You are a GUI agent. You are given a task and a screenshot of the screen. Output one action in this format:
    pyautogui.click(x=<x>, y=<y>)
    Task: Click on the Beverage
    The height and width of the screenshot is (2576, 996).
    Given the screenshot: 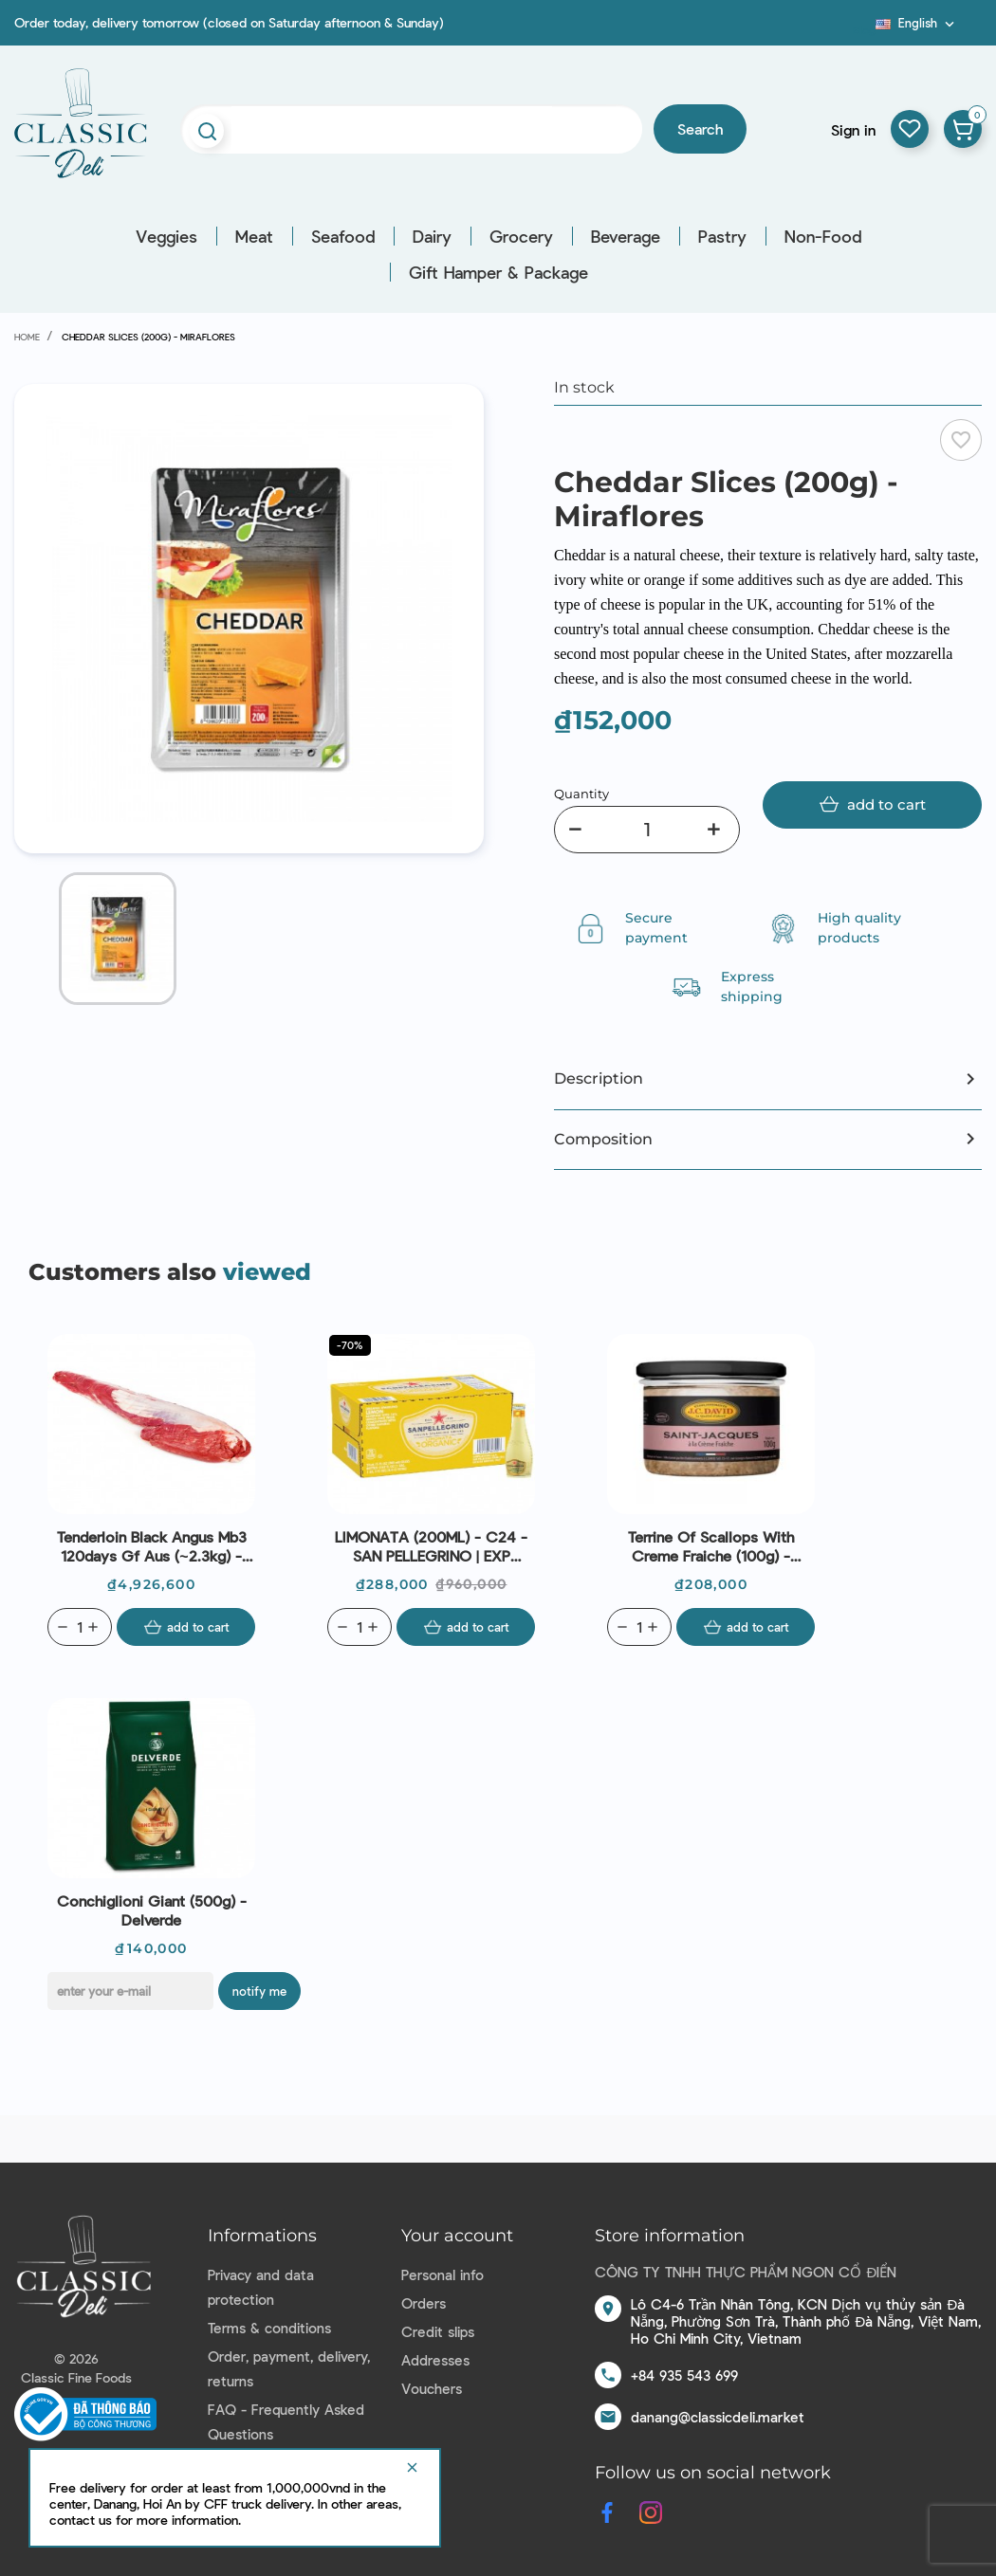 What is the action you would take?
    pyautogui.click(x=625, y=236)
    